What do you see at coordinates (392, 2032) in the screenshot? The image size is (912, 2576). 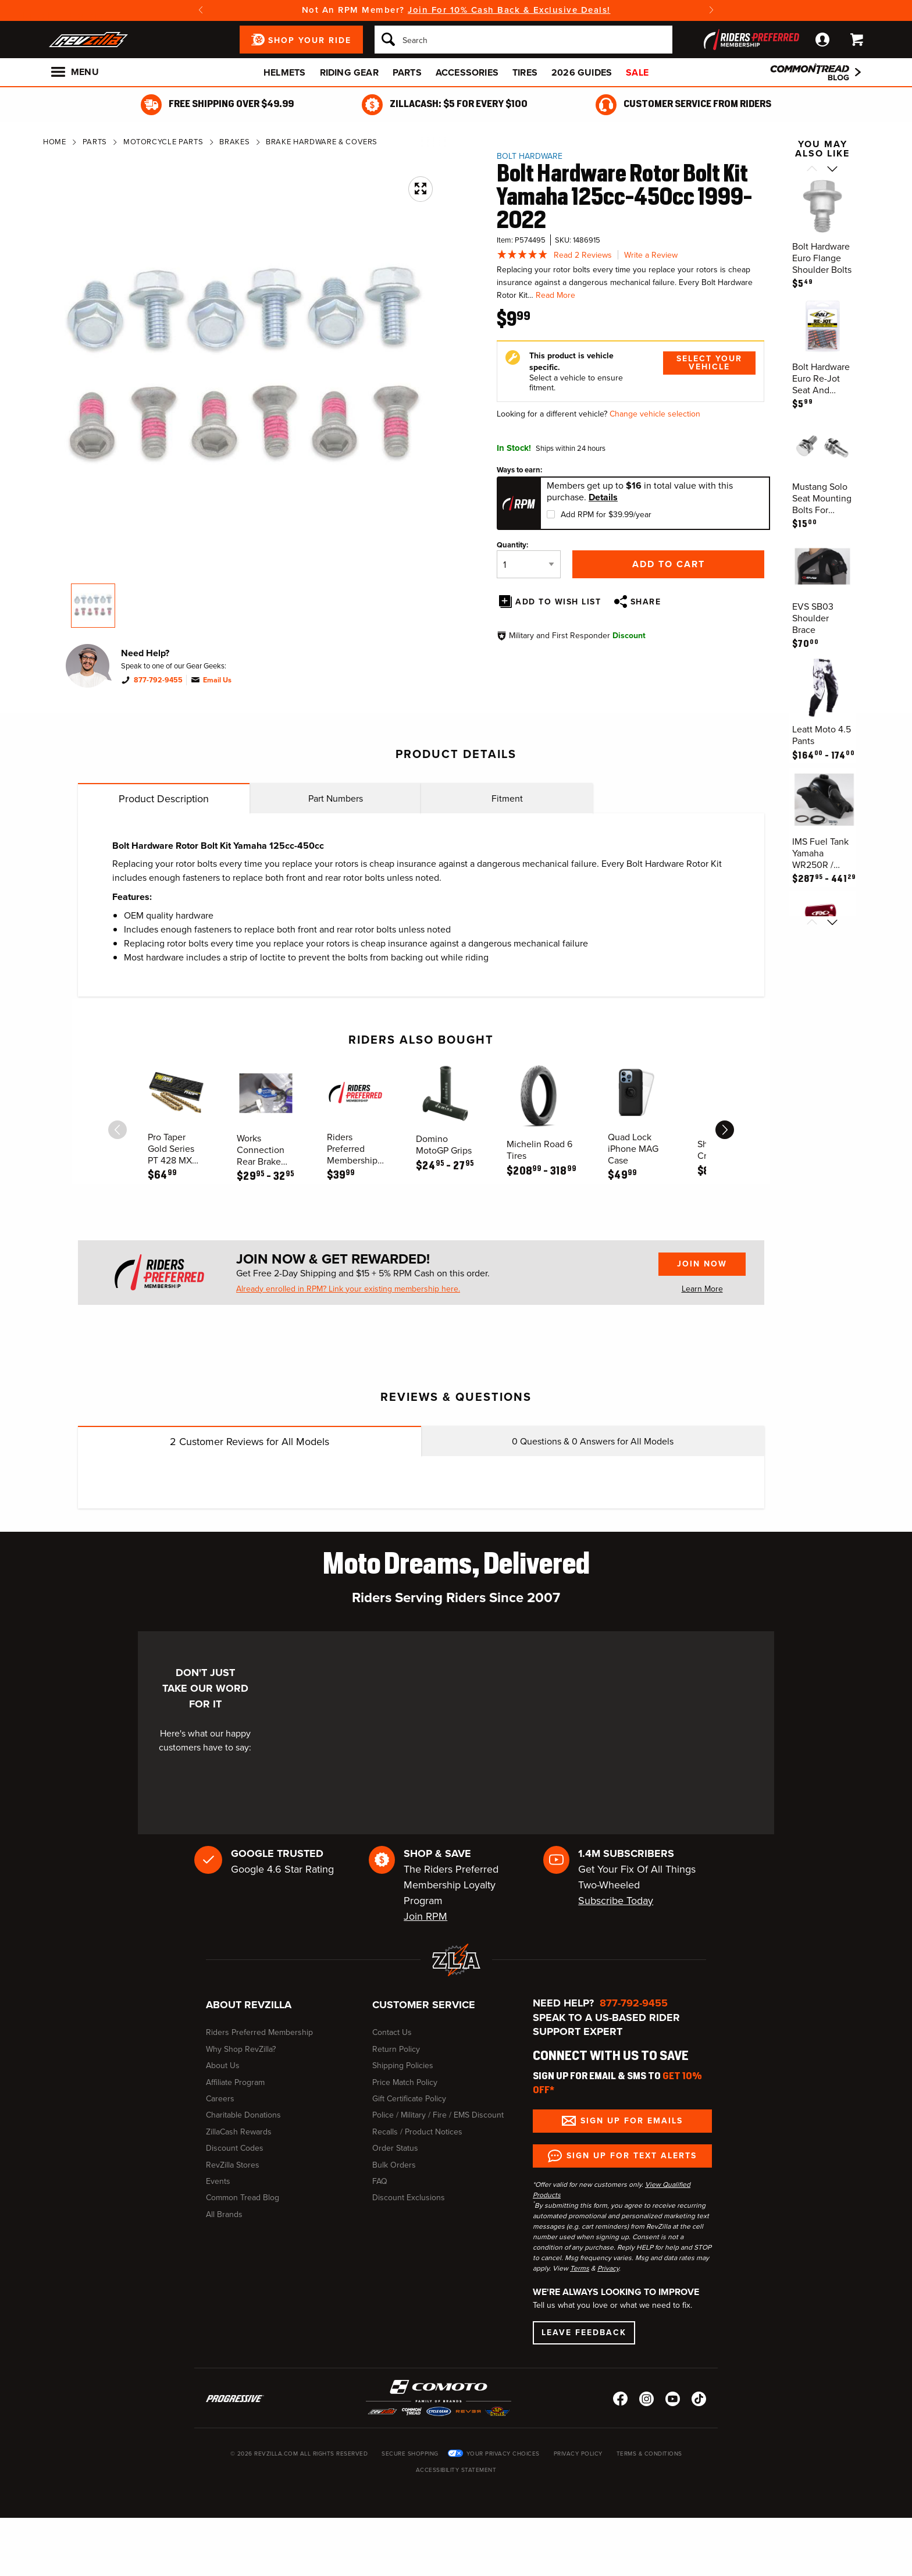 I see `Contact Us` at bounding box center [392, 2032].